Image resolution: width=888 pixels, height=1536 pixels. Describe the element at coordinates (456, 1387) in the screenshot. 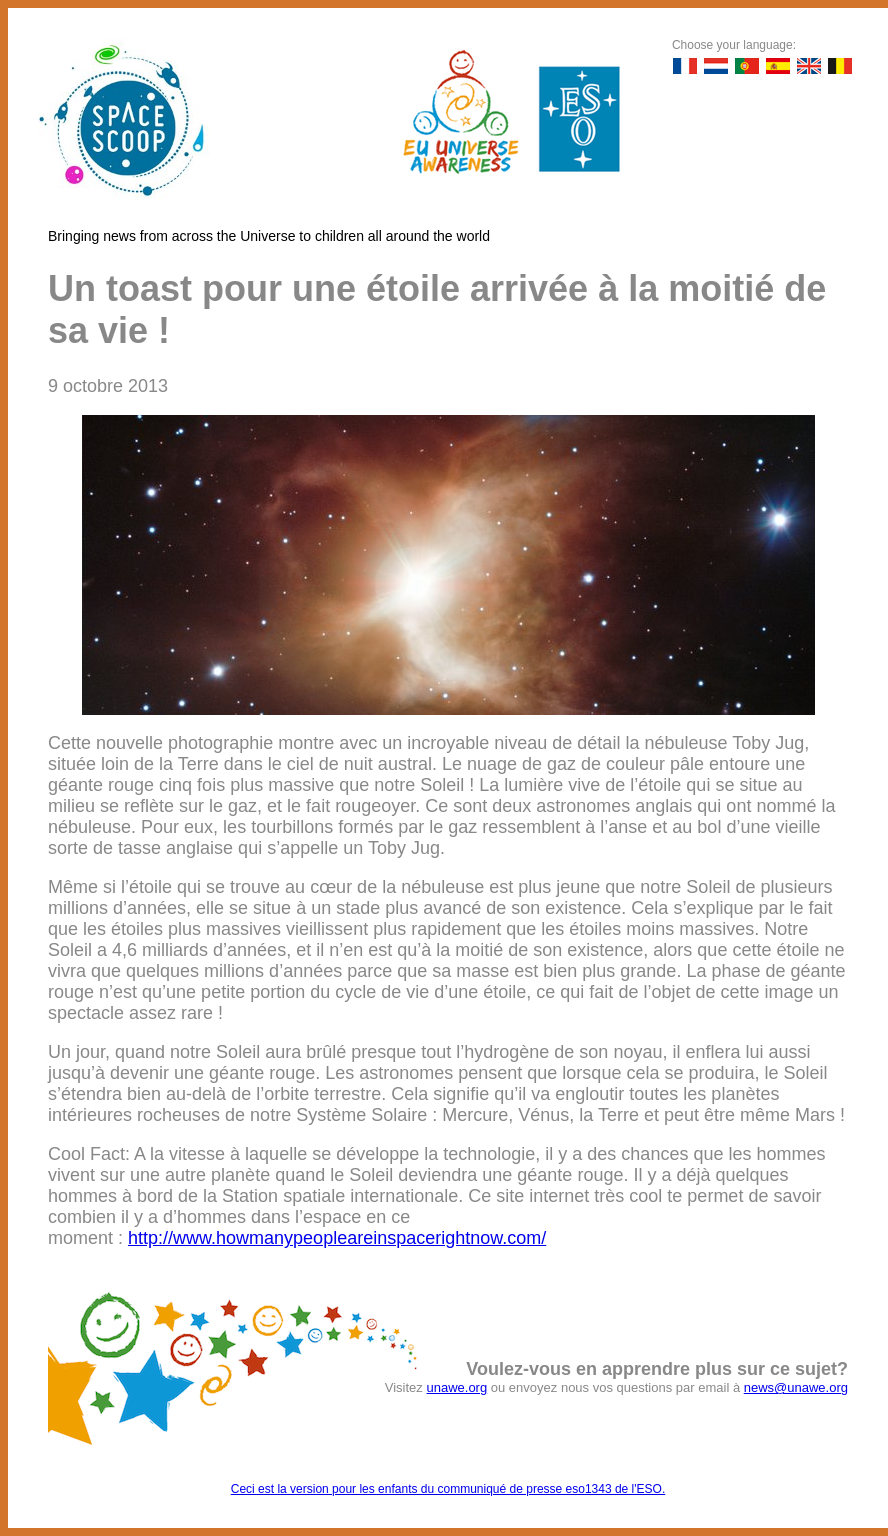

I see `unawe.org` at that location.